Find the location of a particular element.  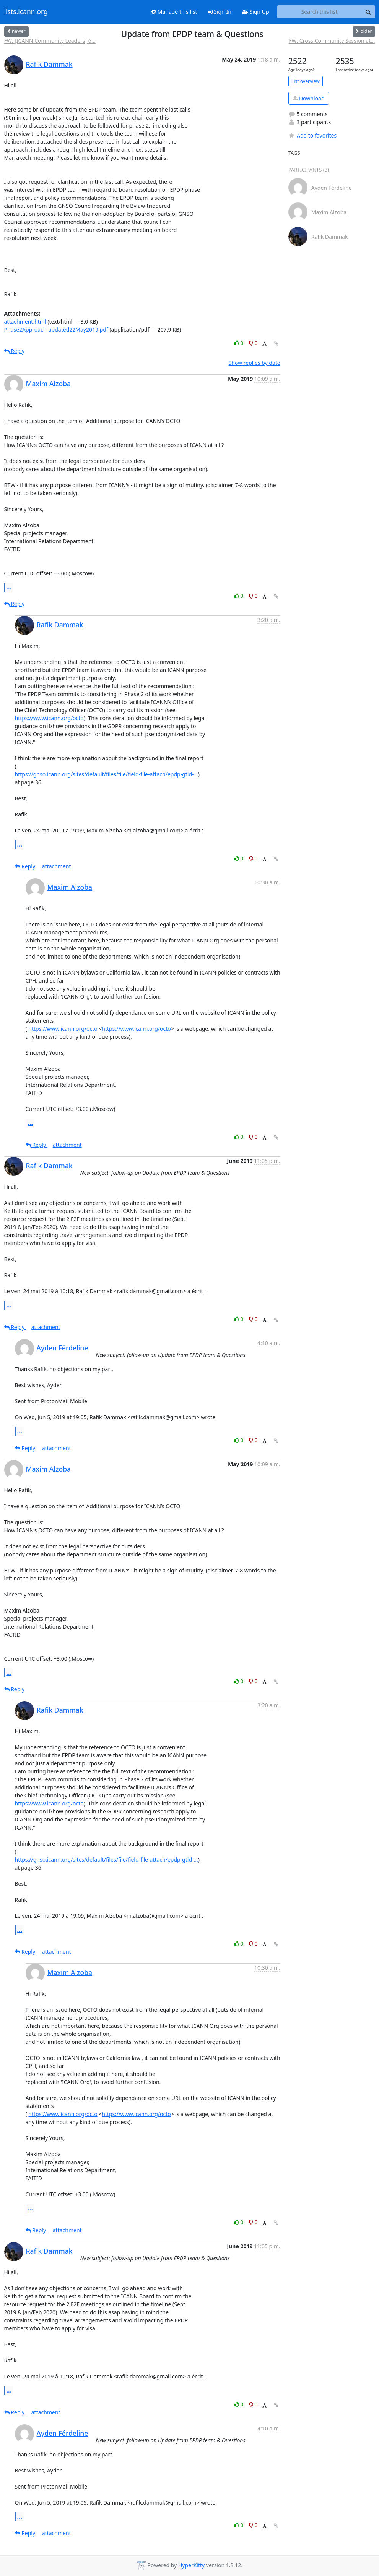

List overview is located at coordinates (305, 81).